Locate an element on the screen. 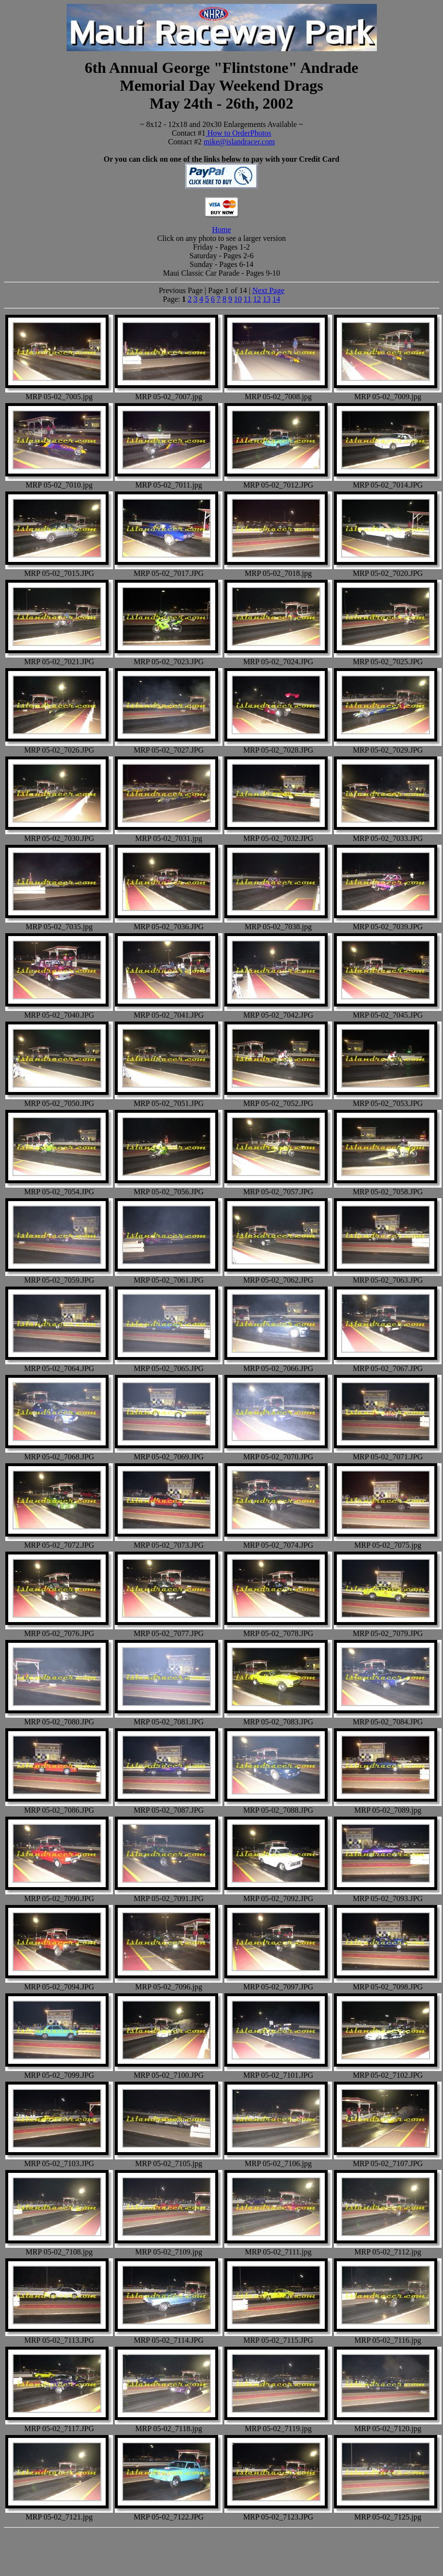 The image size is (443, 2576). 10 is located at coordinates (238, 299).